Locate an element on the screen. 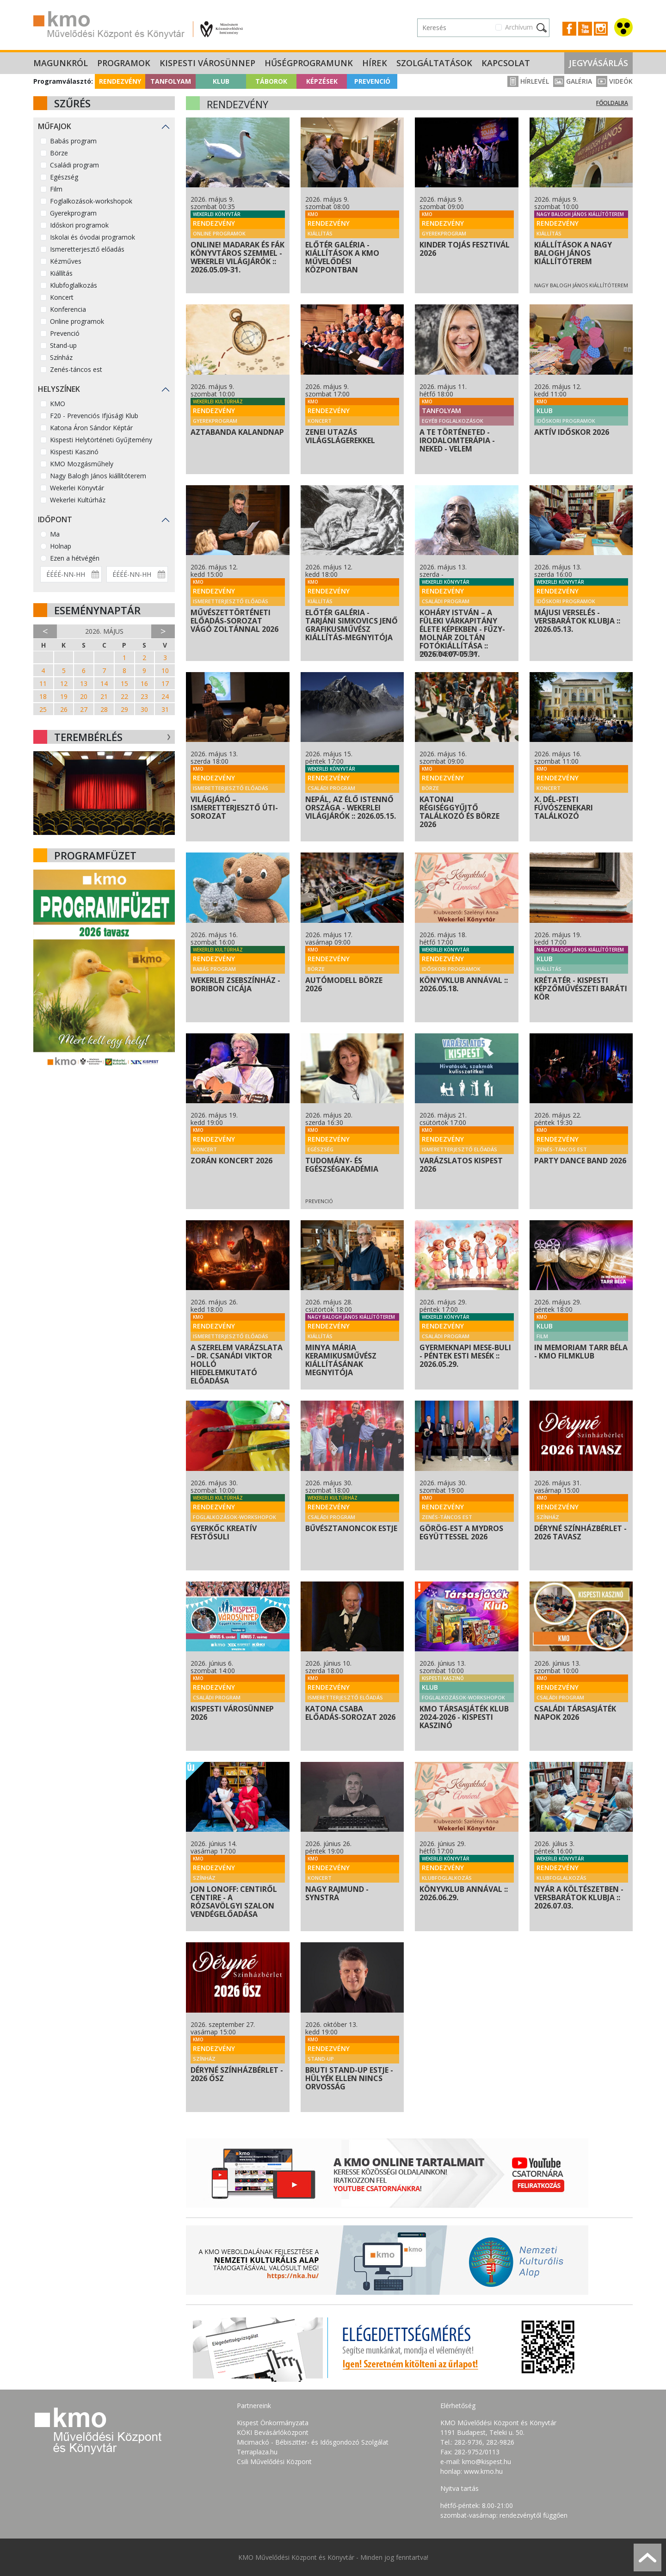  Börze is located at coordinates (59, 152).